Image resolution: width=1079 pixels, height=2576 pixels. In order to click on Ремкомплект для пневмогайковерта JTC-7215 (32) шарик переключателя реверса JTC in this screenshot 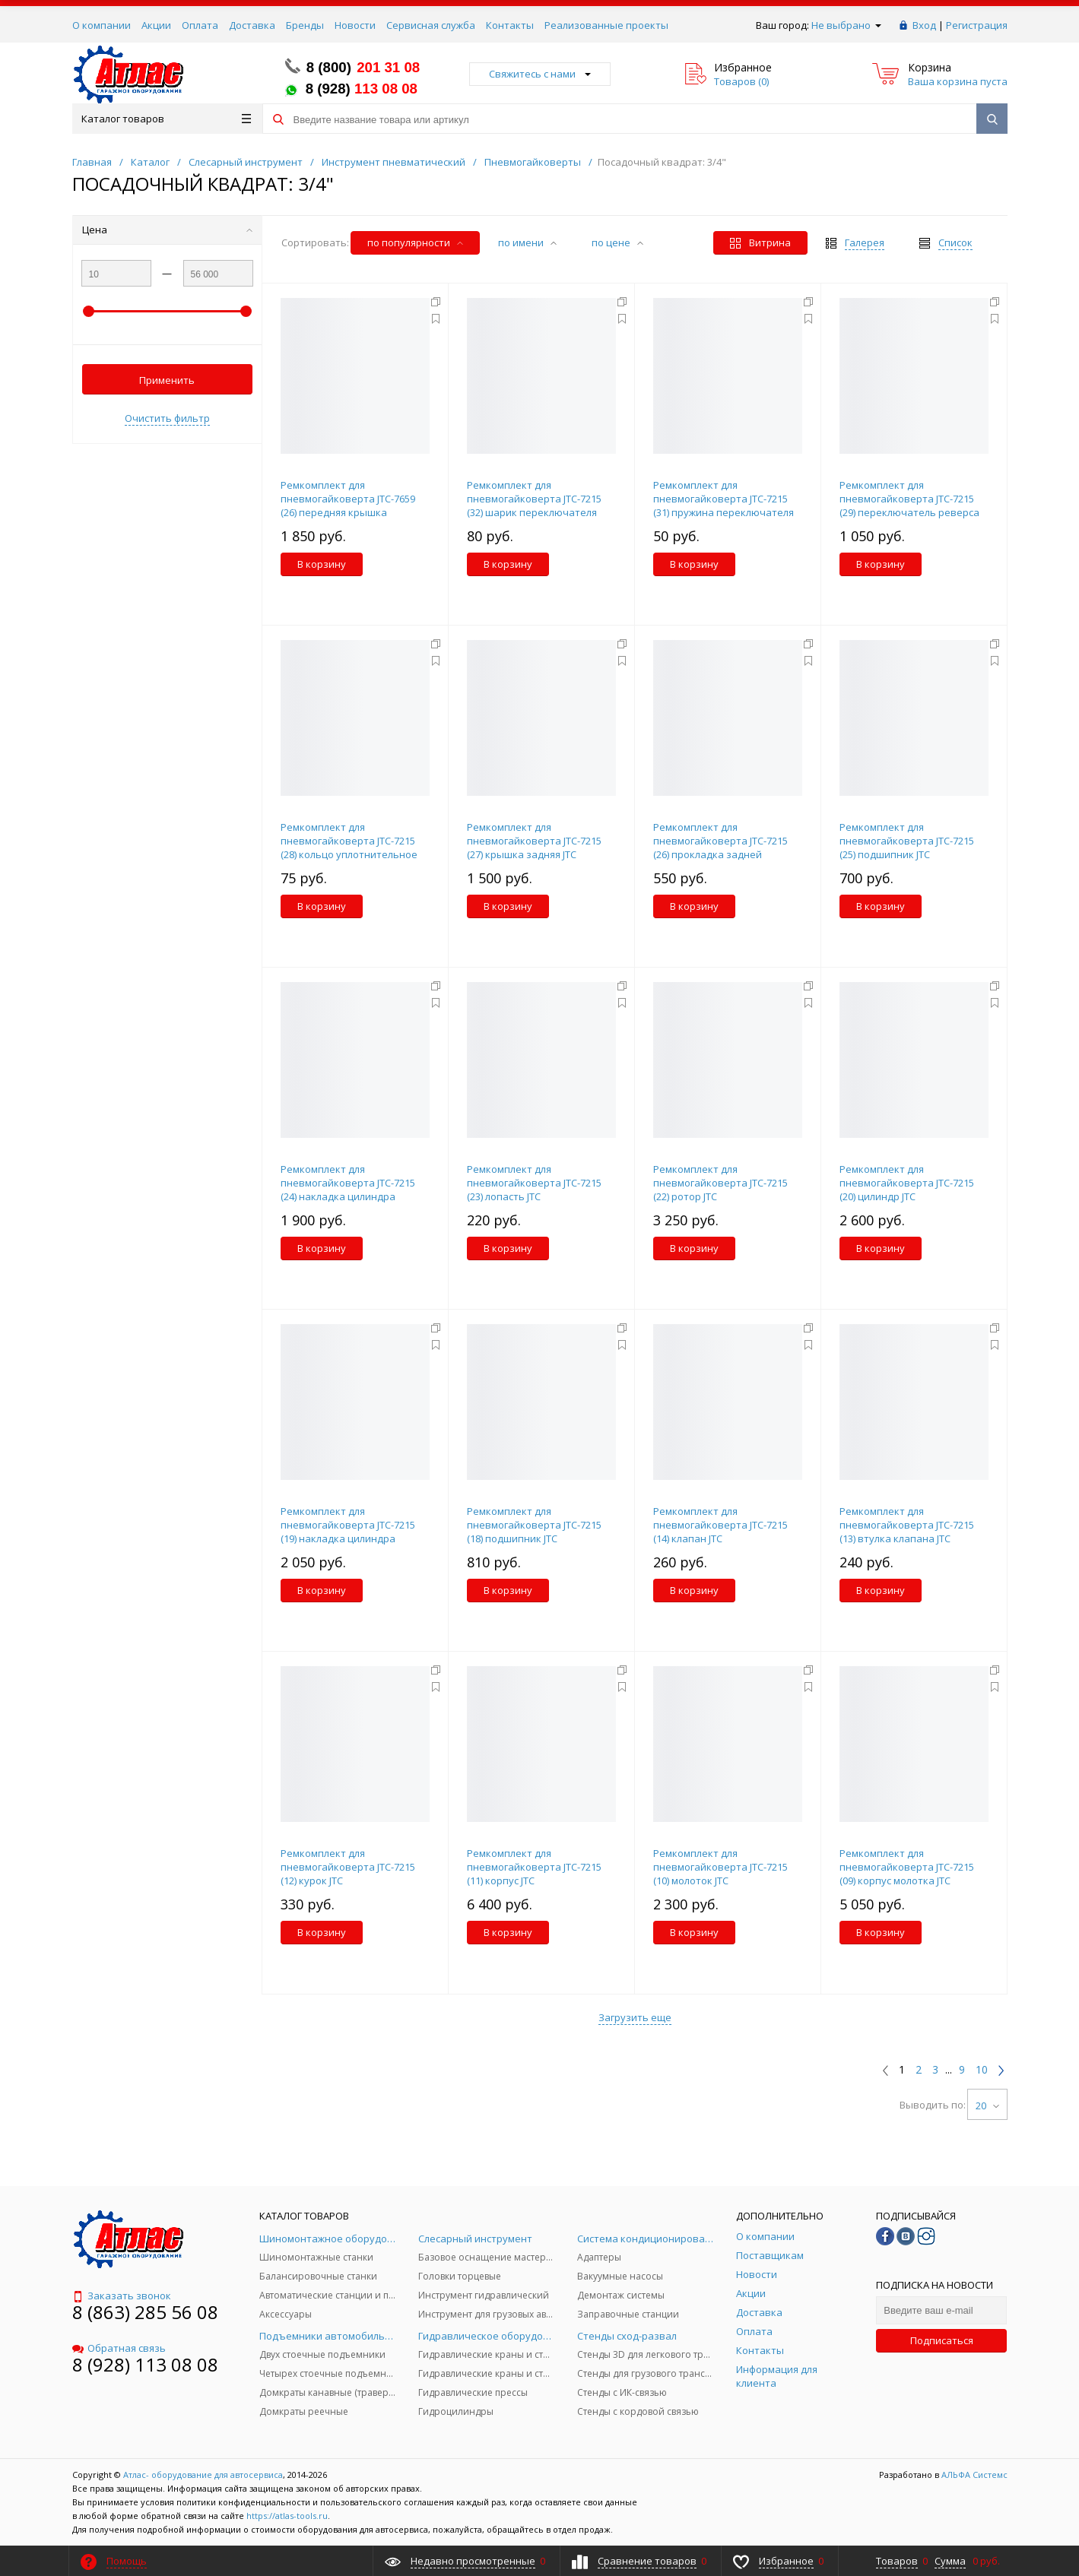, I will do `click(534, 505)`.